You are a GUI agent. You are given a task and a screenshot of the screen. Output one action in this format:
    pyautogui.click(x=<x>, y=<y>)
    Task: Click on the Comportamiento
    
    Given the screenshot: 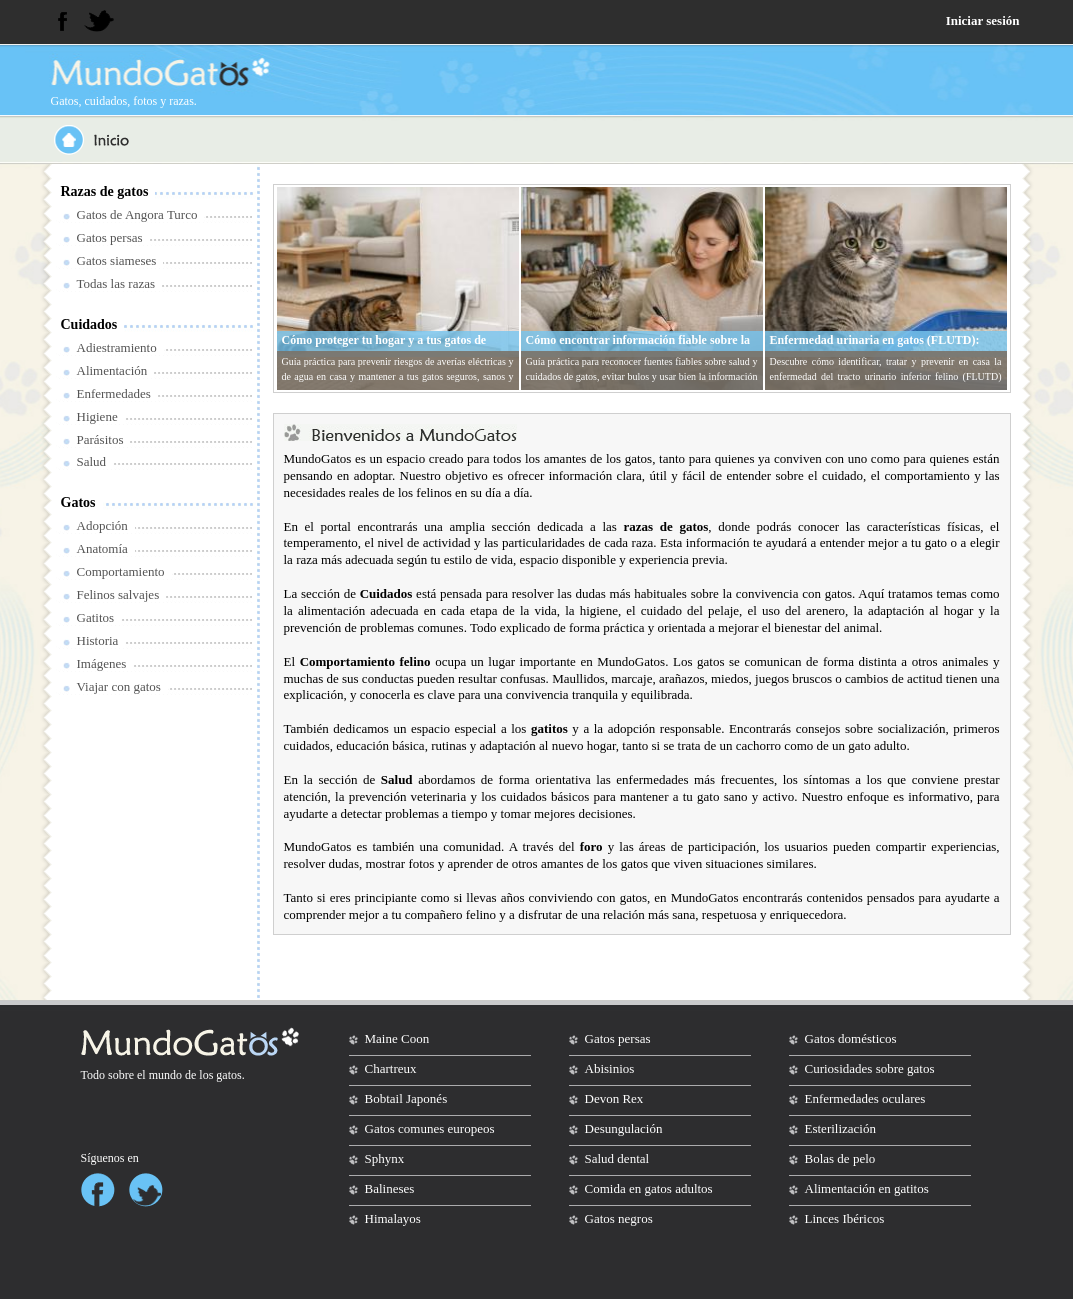 What is the action you would take?
    pyautogui.click(x=121, y=571)
    